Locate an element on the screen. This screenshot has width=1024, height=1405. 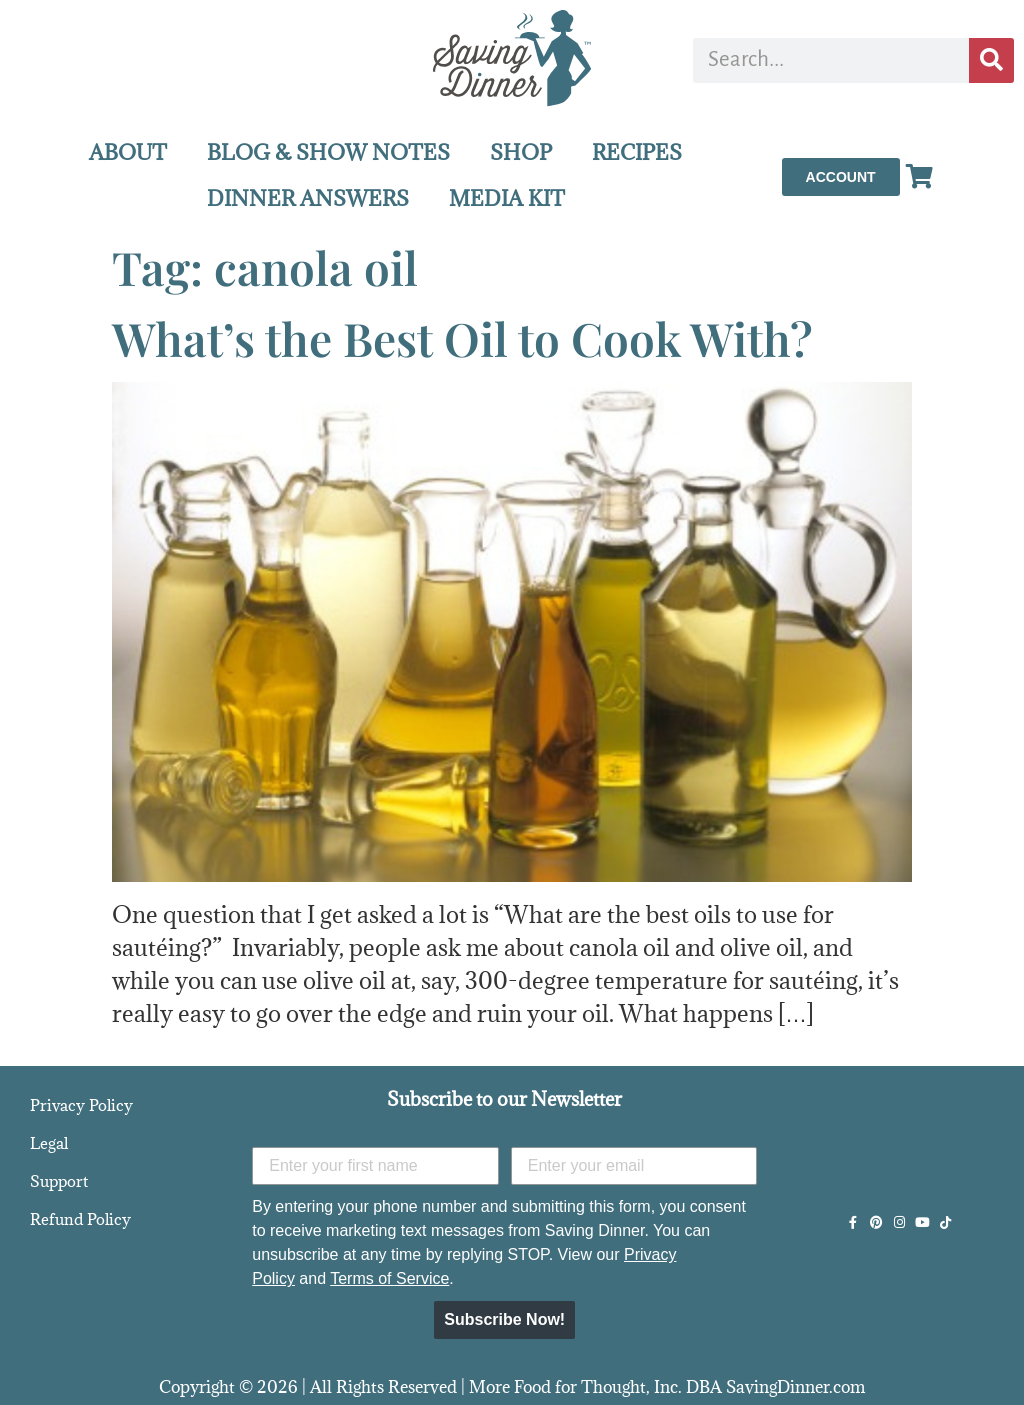
Subscribe Now! is located at coordinates (504, 1319).